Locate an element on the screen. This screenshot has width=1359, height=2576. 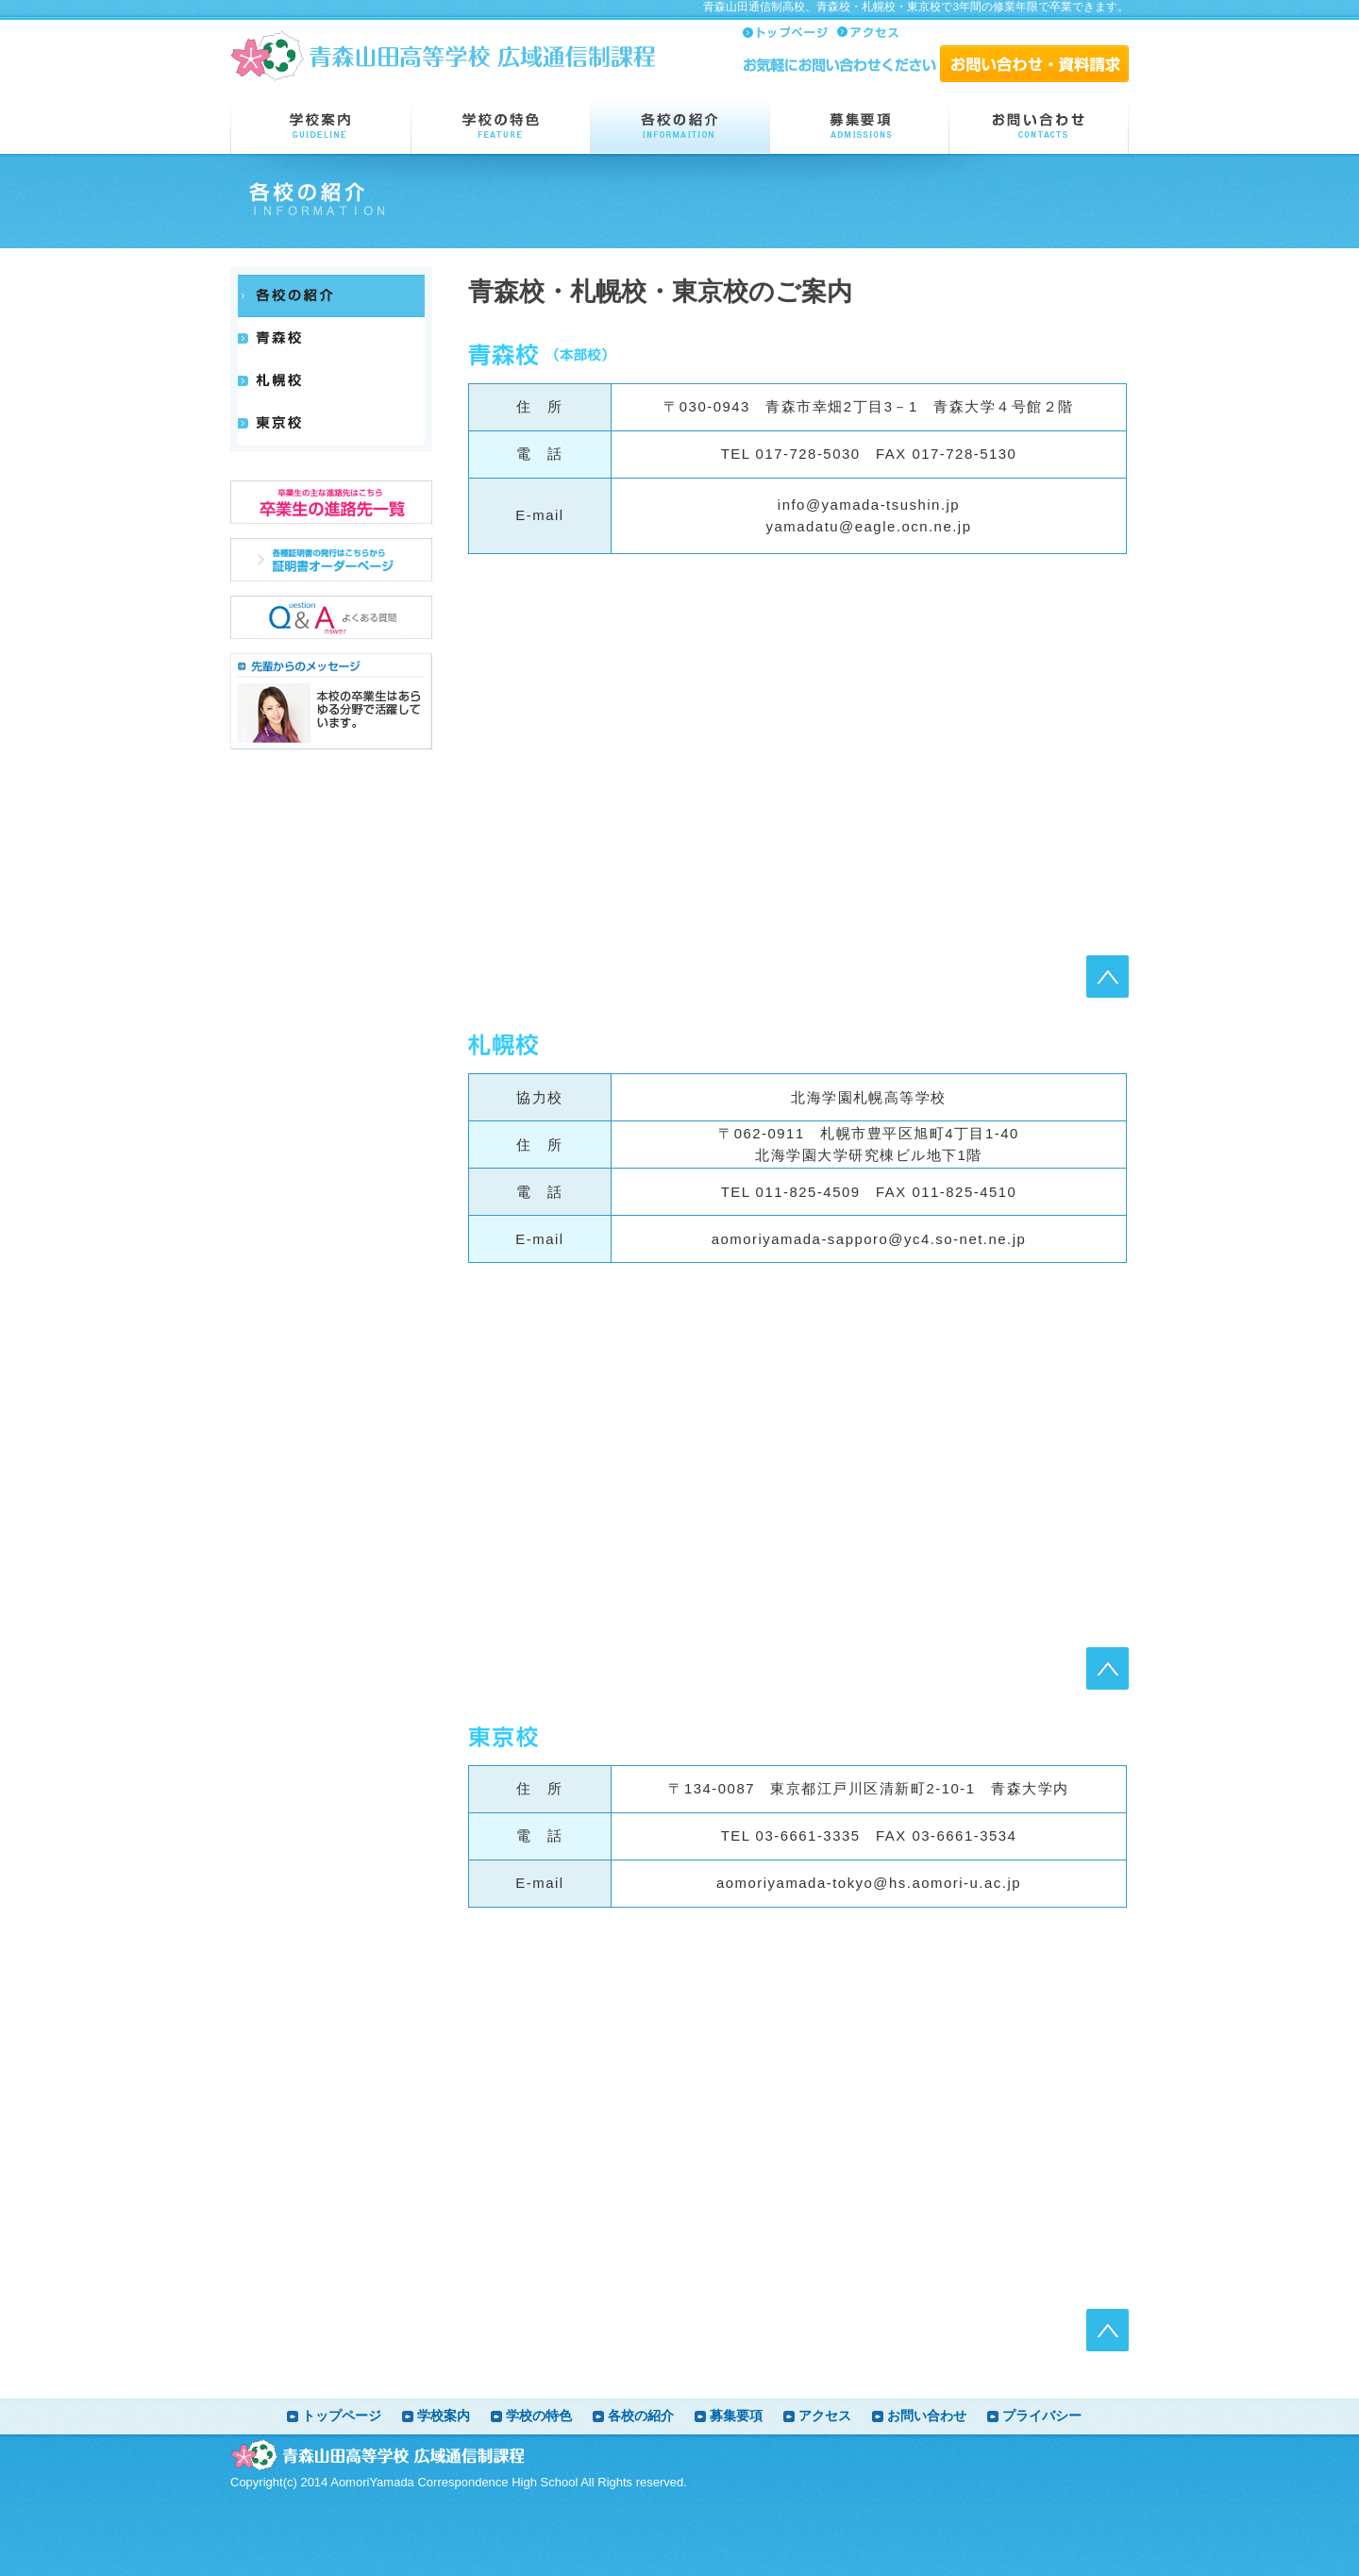
募集要項 is located at coordinates (736, 2415).